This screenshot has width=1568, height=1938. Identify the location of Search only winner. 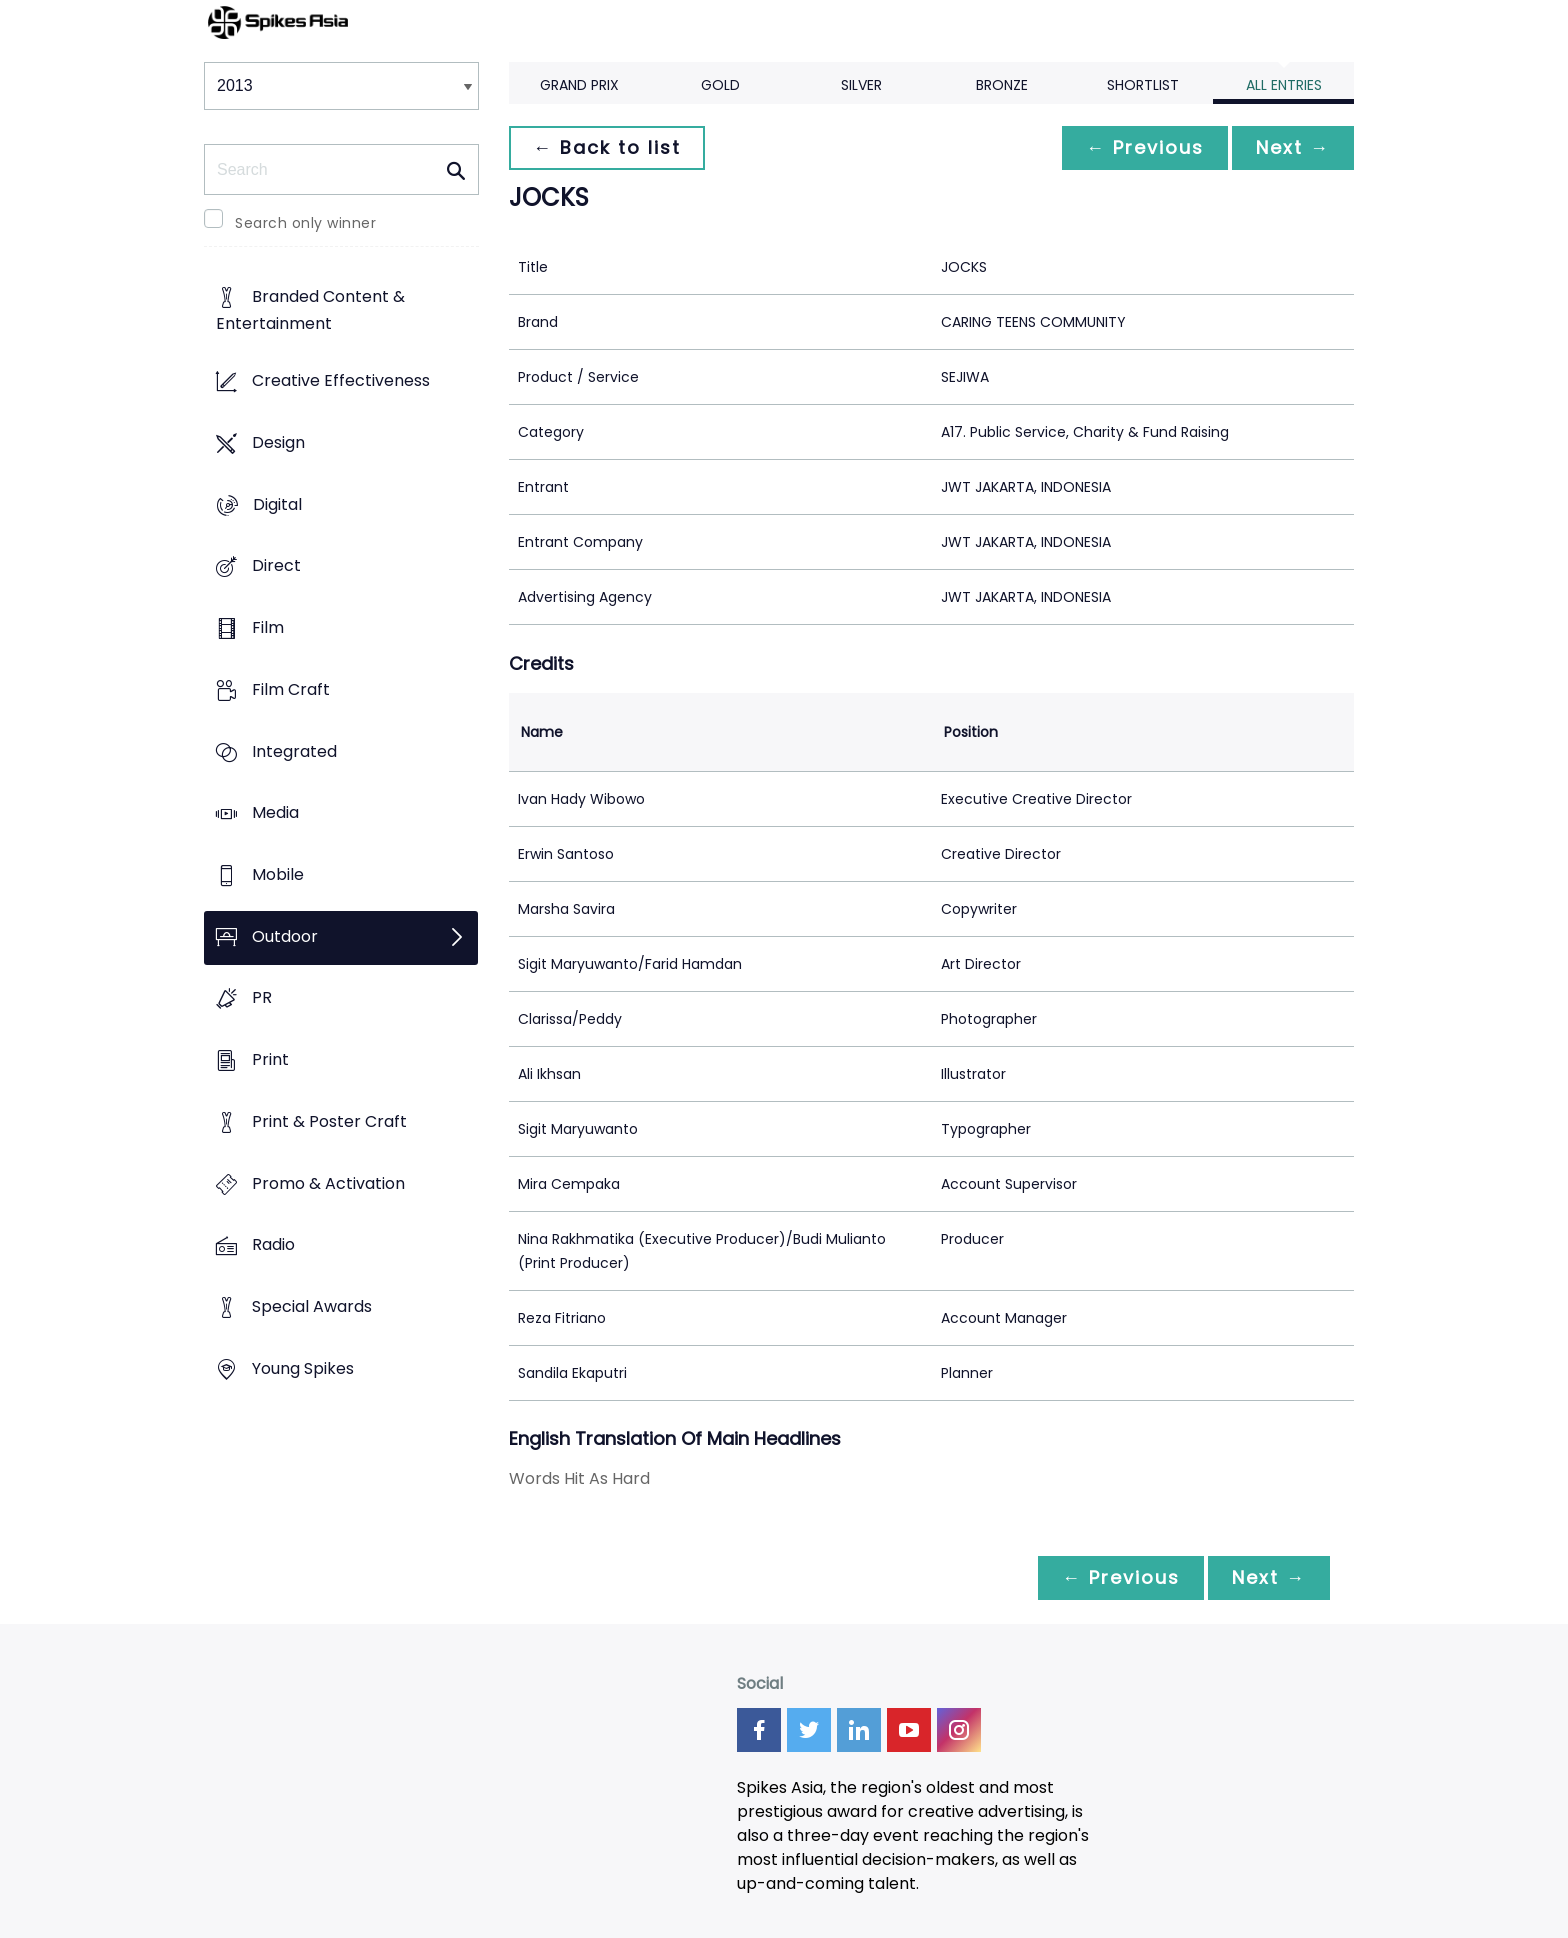
(305, 223).